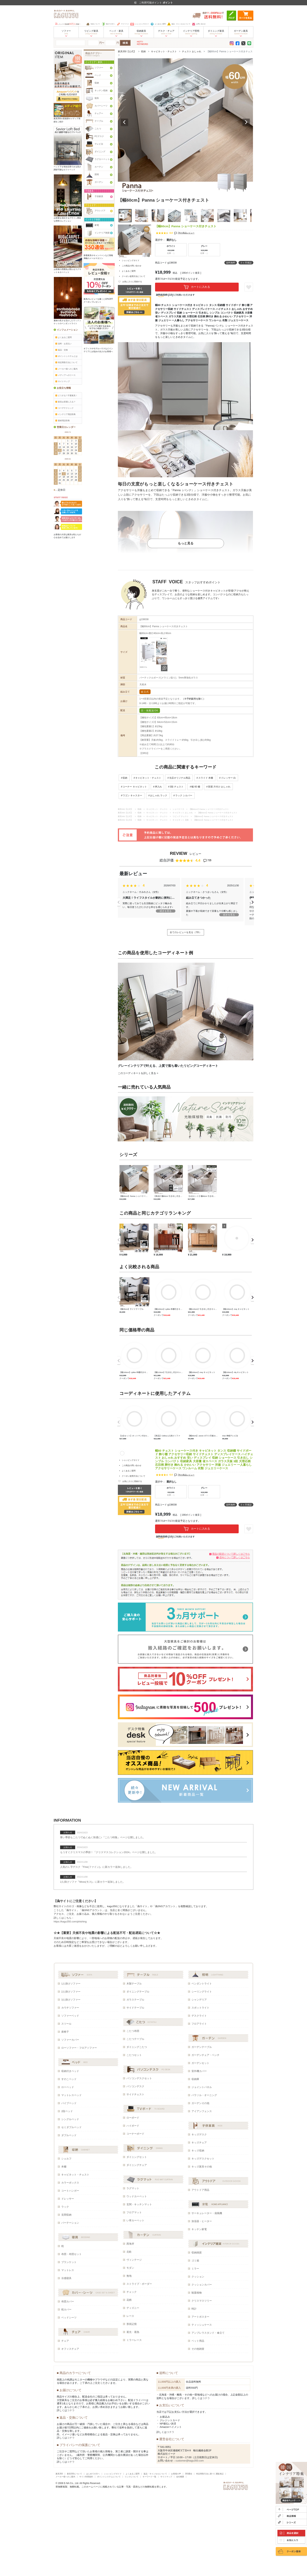 Image resolution: width=307 pixels, height=2576 pixels. What do you see at coordinates (93, 2558) in the screenshot?
I see `はじめての方へ` at bounding box center [93, 2558].